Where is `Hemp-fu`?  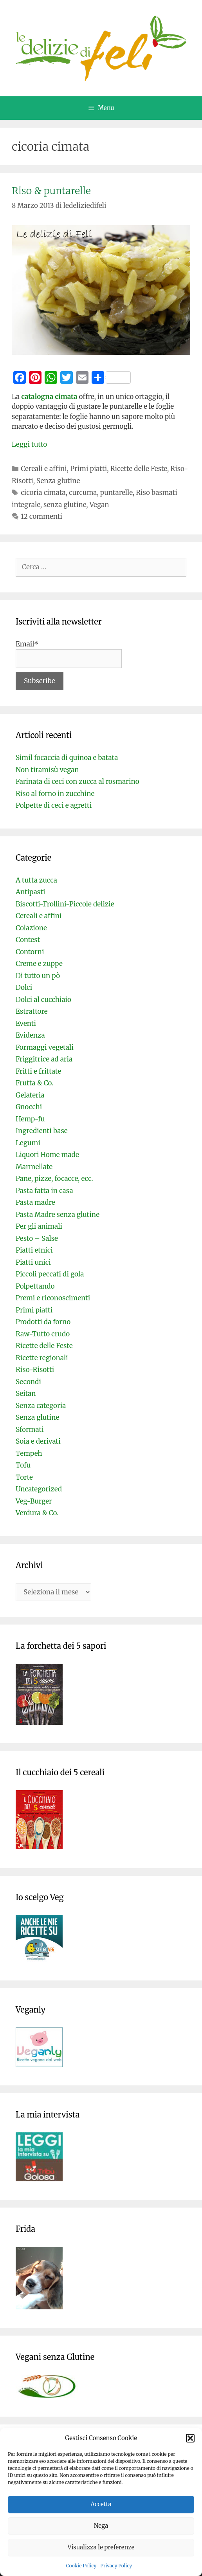 Hemp-fu is located at coordinates (30, 1119).